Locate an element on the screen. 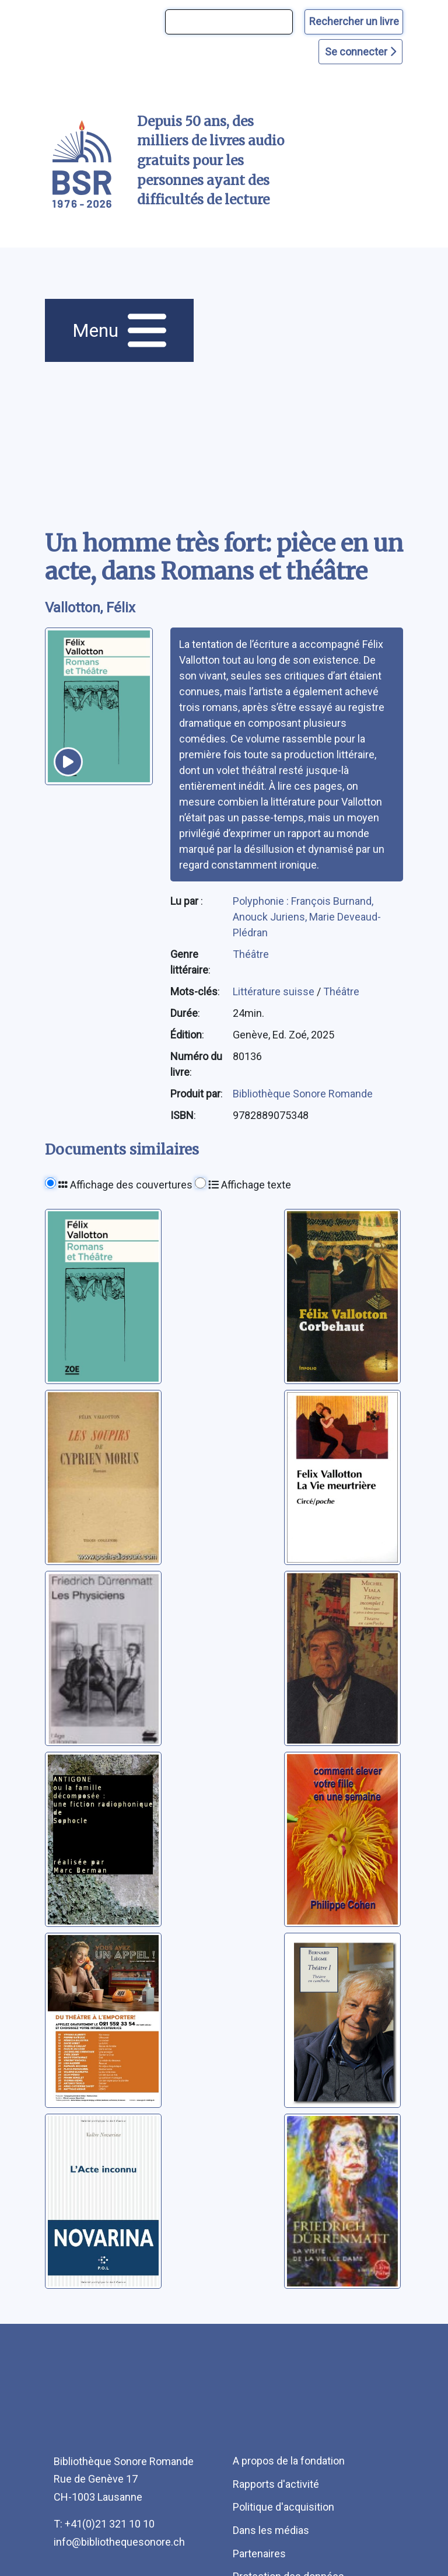  Rapports d'activité is located at coordinates (276, 2484).